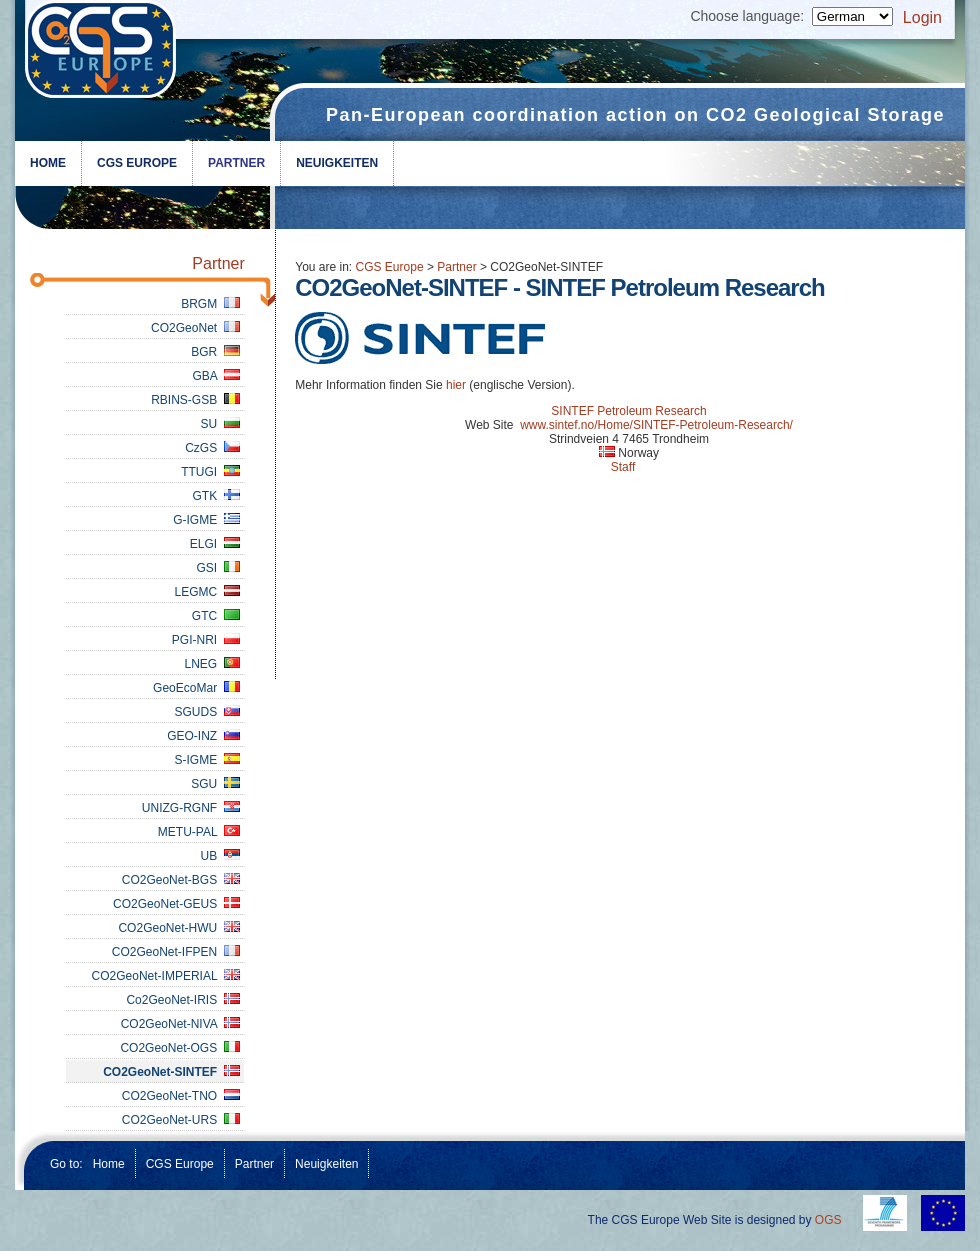  I want to click on Partner, so click(236, 163).